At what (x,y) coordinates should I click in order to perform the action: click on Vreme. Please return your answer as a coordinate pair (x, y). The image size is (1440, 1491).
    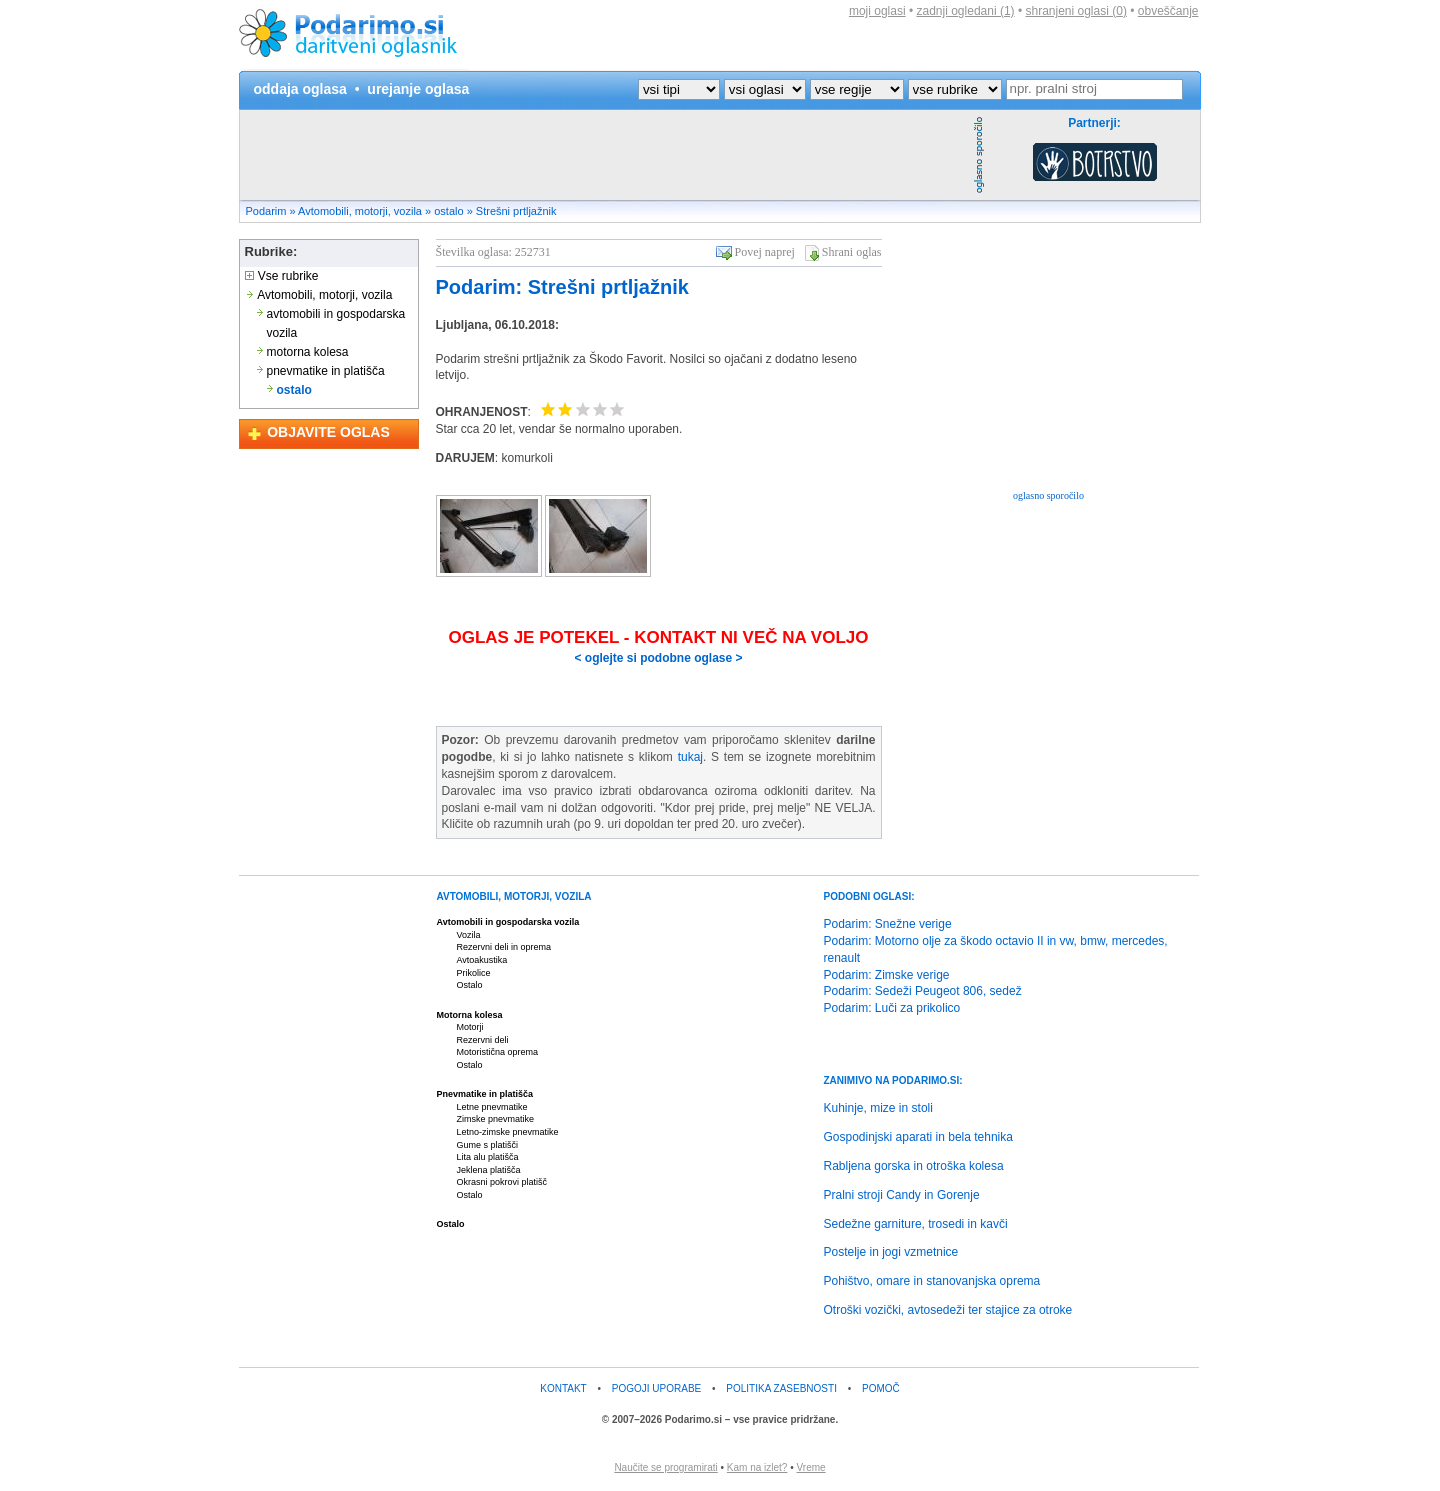
    Looking at the image, I should click on (811, 1467).